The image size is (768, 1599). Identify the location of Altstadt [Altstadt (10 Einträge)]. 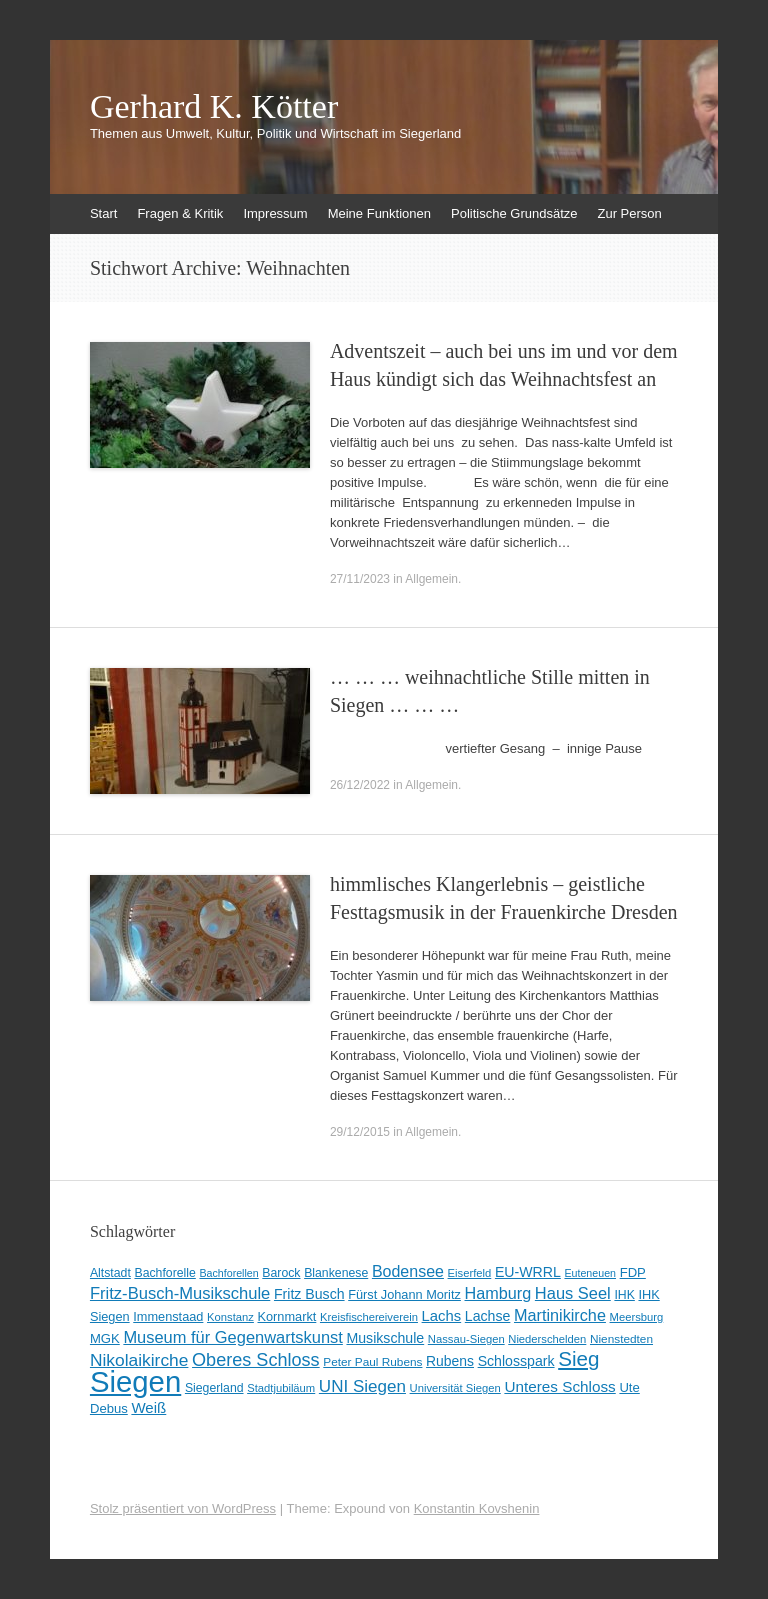
(110, 1273).